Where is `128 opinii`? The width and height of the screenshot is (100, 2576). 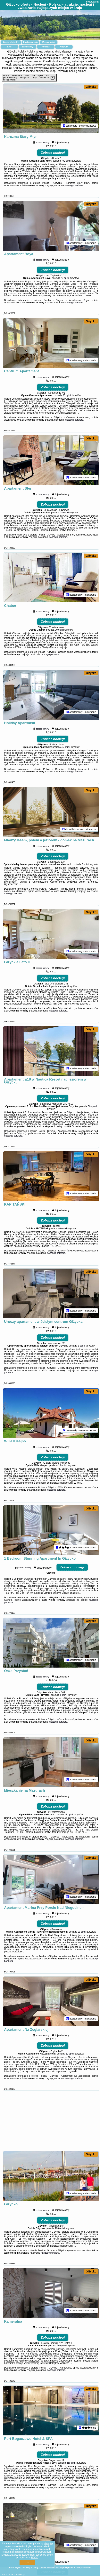 128 opinii is located at coordinates (60, 2228).